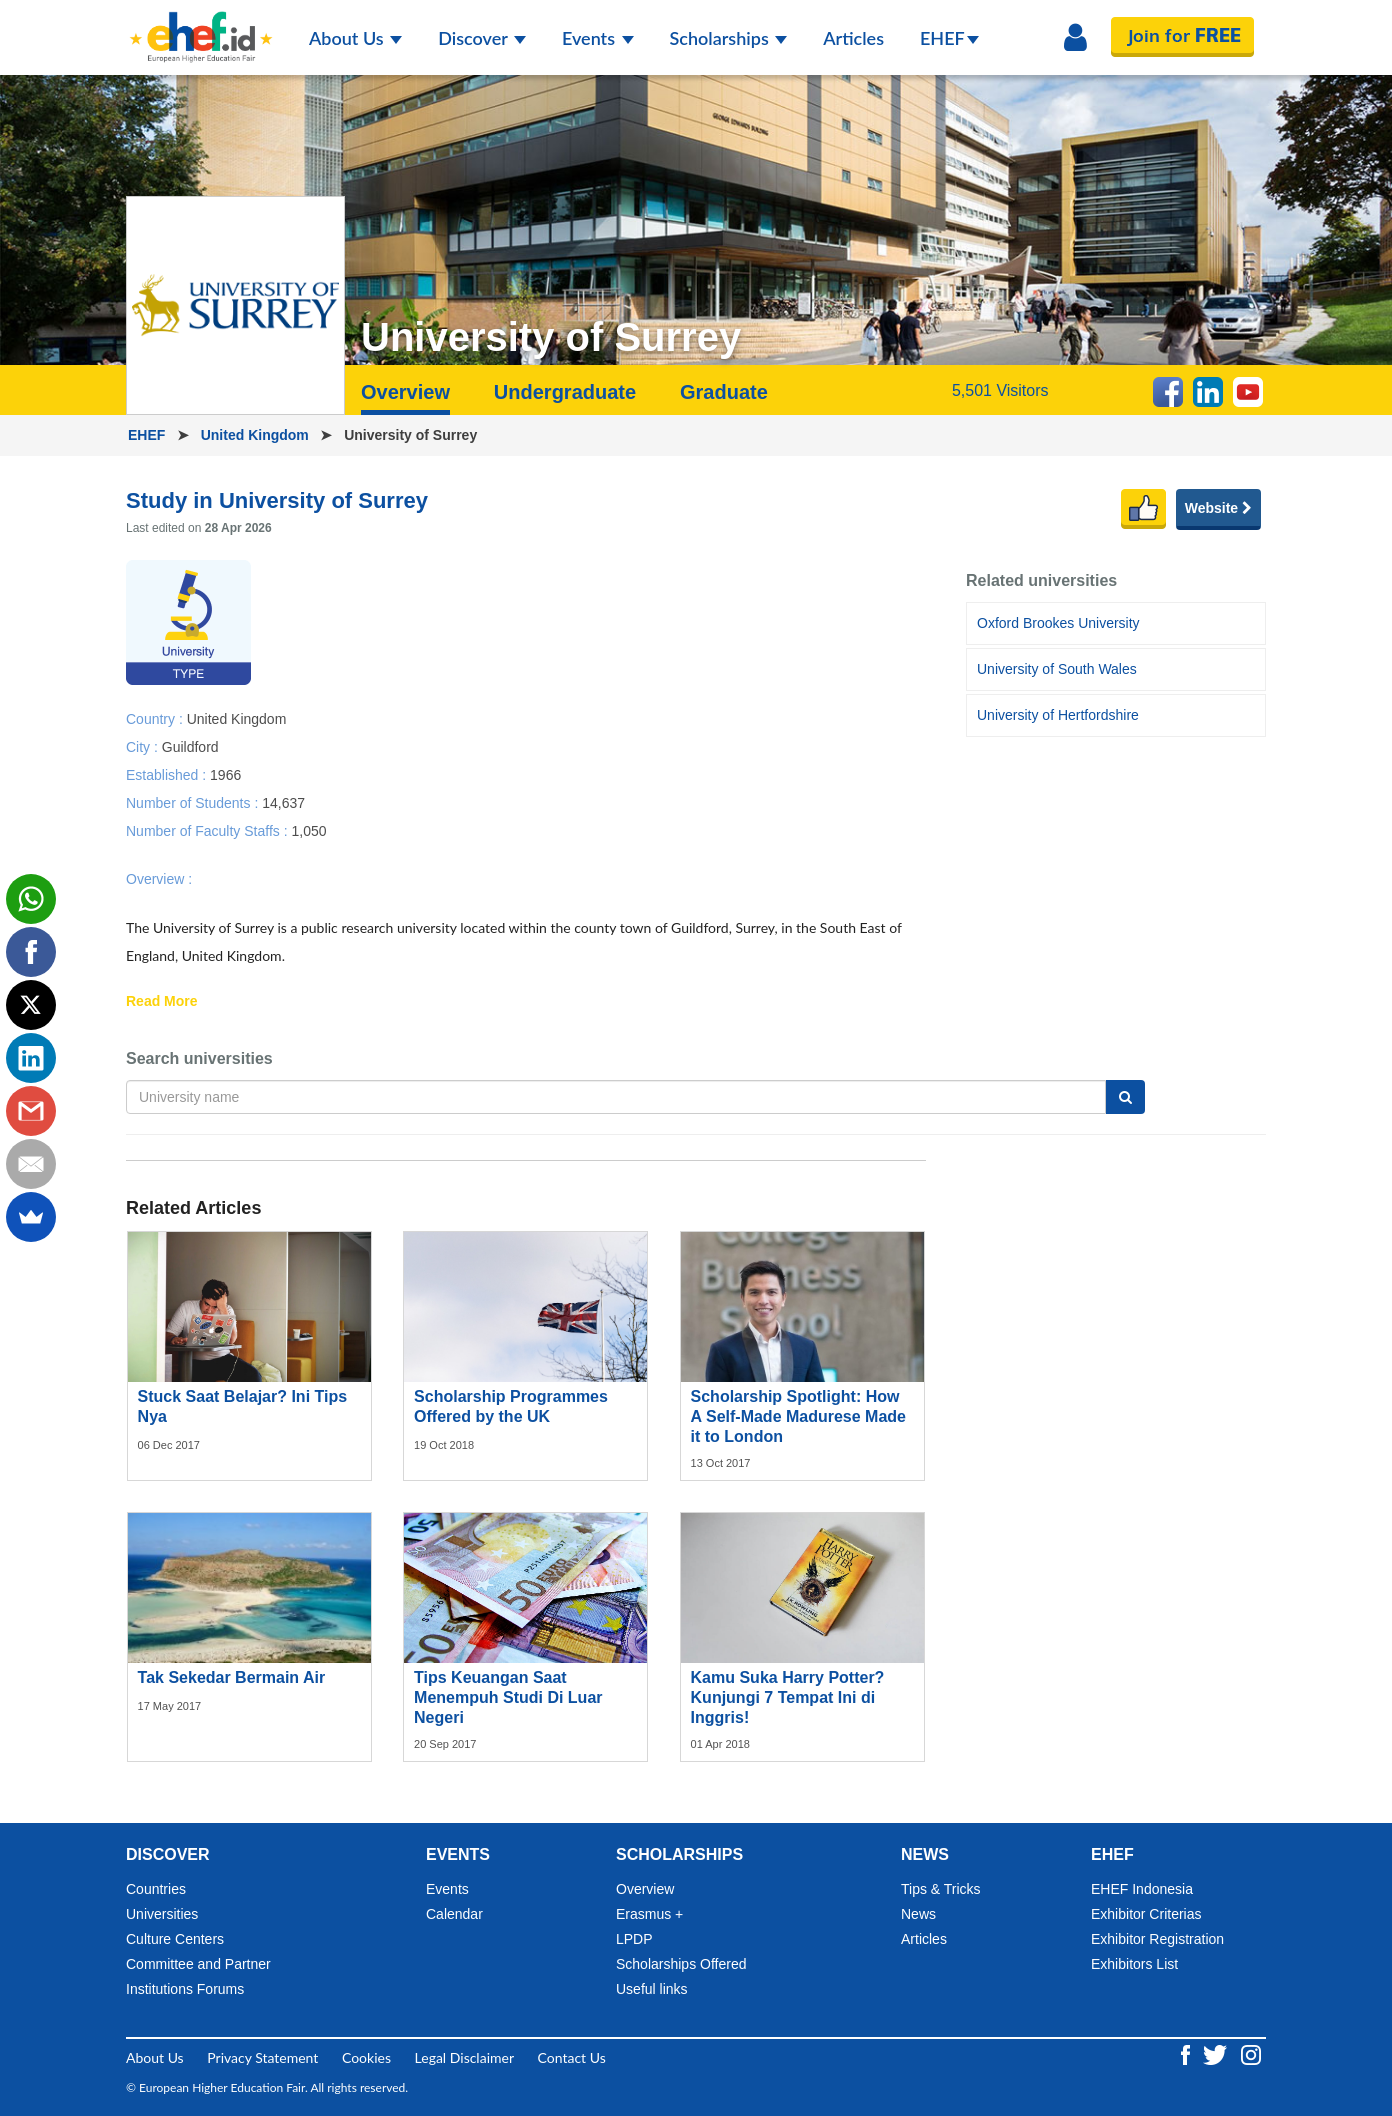 This screenshot has height=2116, width=1392. Describe the element at coordinates (634, 1939) in the screenshot. I see `LPDP` at that location.